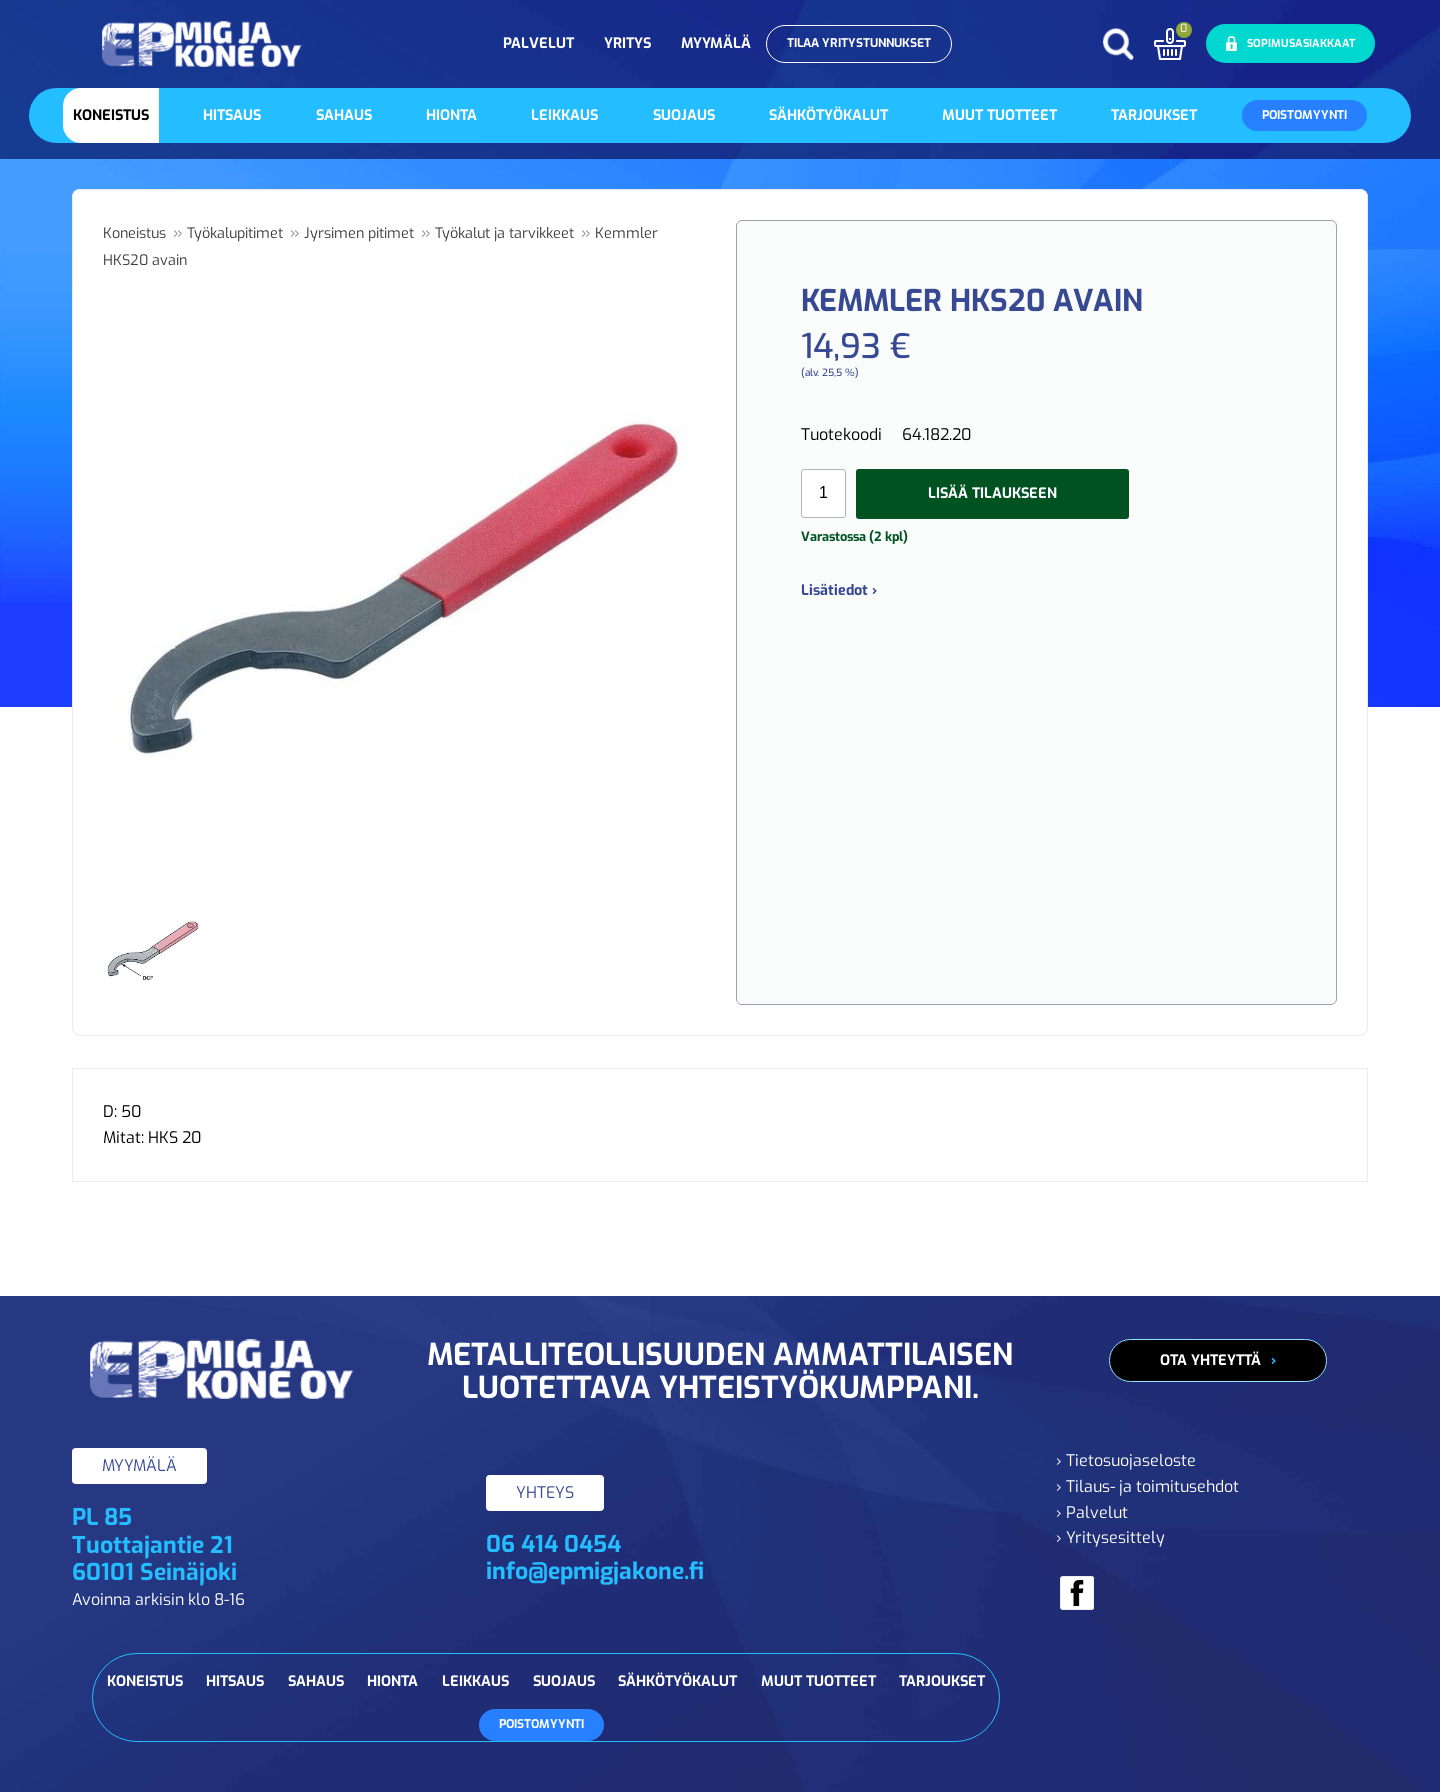 This screenshot has height=1792, width=1440. Describe the element at coordinates (1154, 115) in the screenshot. I see `Tarjoukset` at that location.